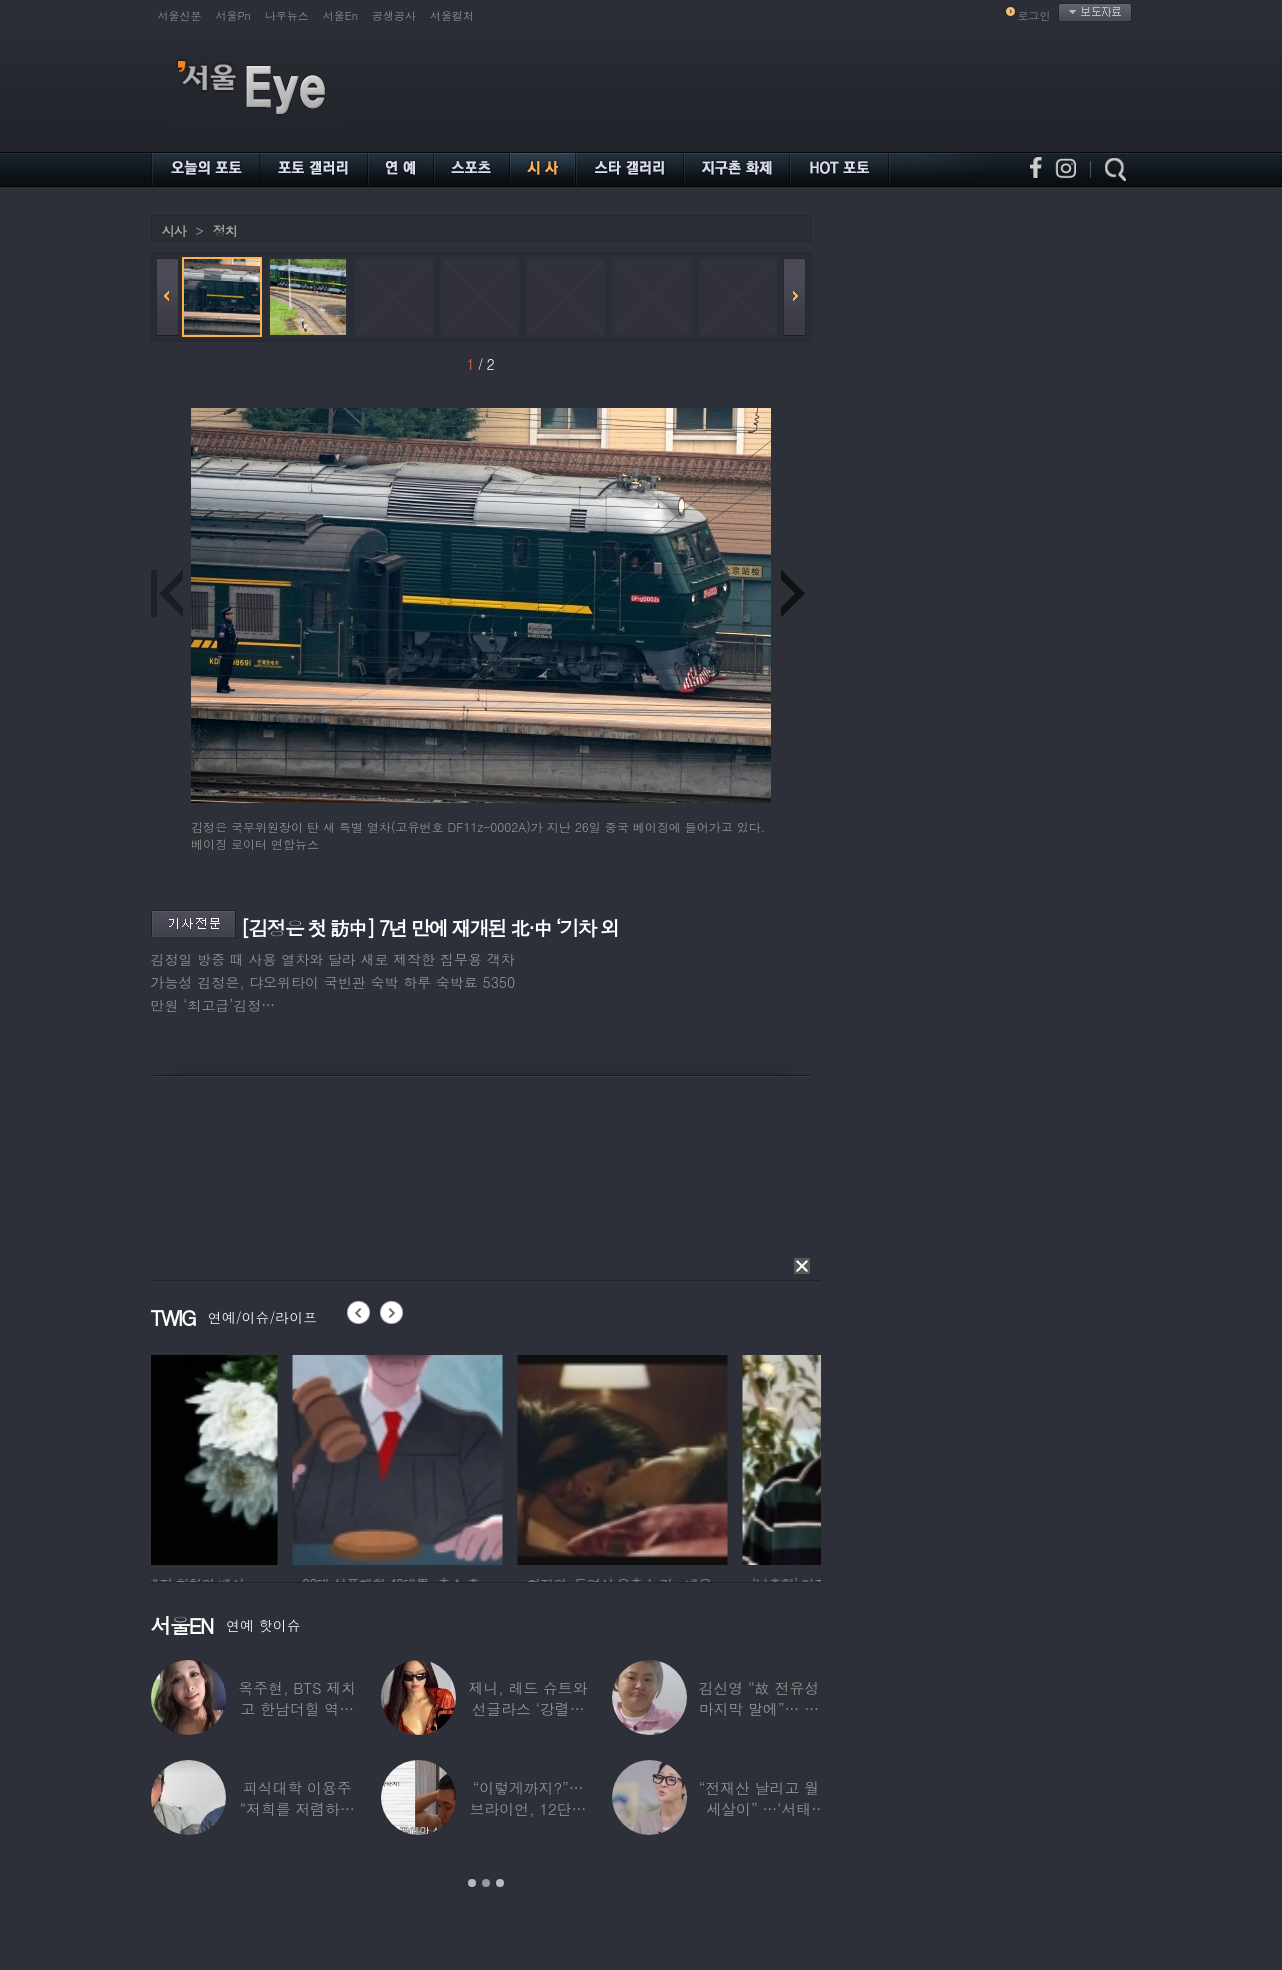  Describe the element at coordinates (174, 230) in the screenshot. I see `시사` at that location.